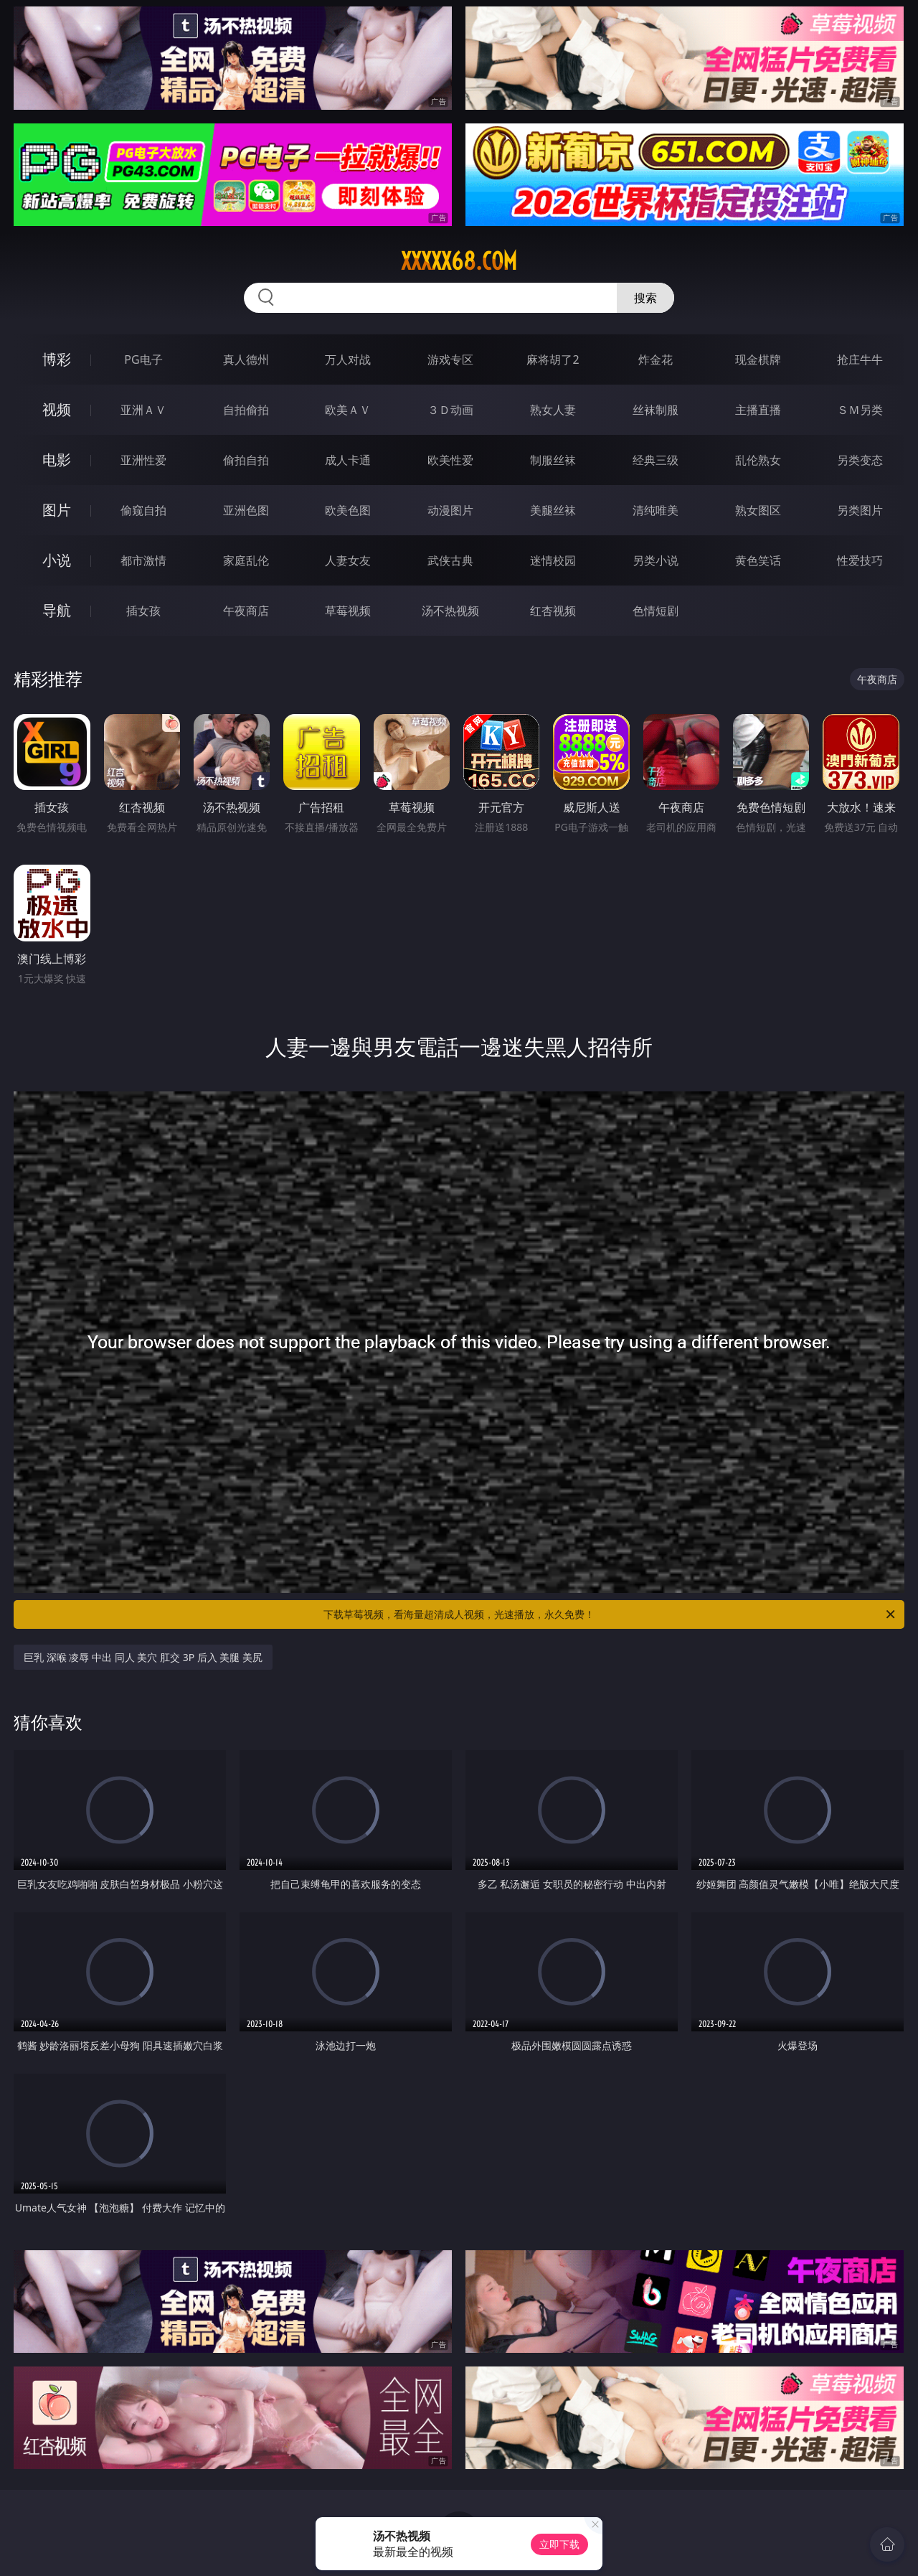  Describe the element at coordinates (655, 410) in the screenshot. I see `丝袜制服` at that location.